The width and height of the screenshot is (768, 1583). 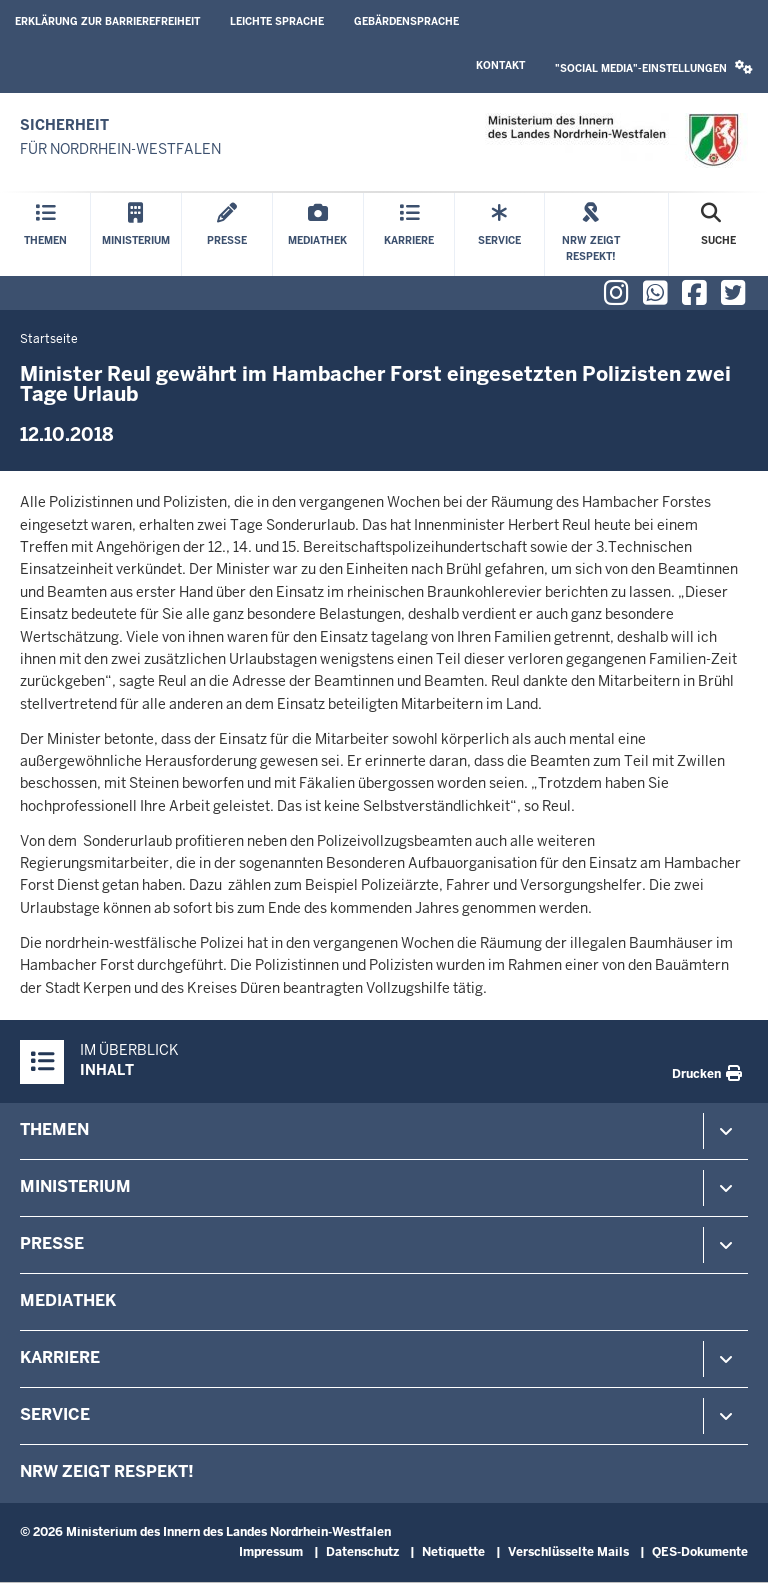 What do you see at coordinates (54, 1129) in the screenshot?
I see `Themen` at bounding box center [54, 1129].